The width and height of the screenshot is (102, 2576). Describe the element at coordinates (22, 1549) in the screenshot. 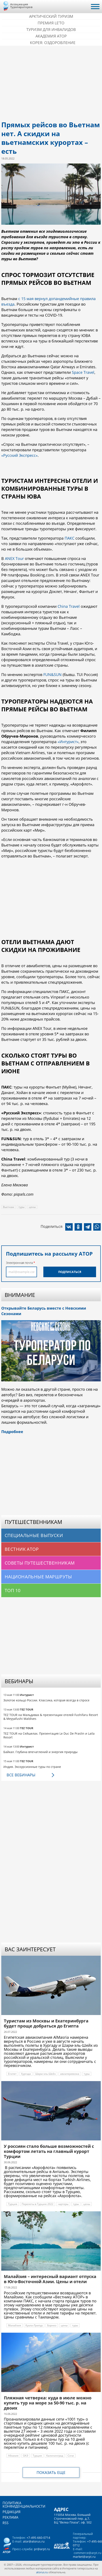

I see `Вестник АТОР` at that location.